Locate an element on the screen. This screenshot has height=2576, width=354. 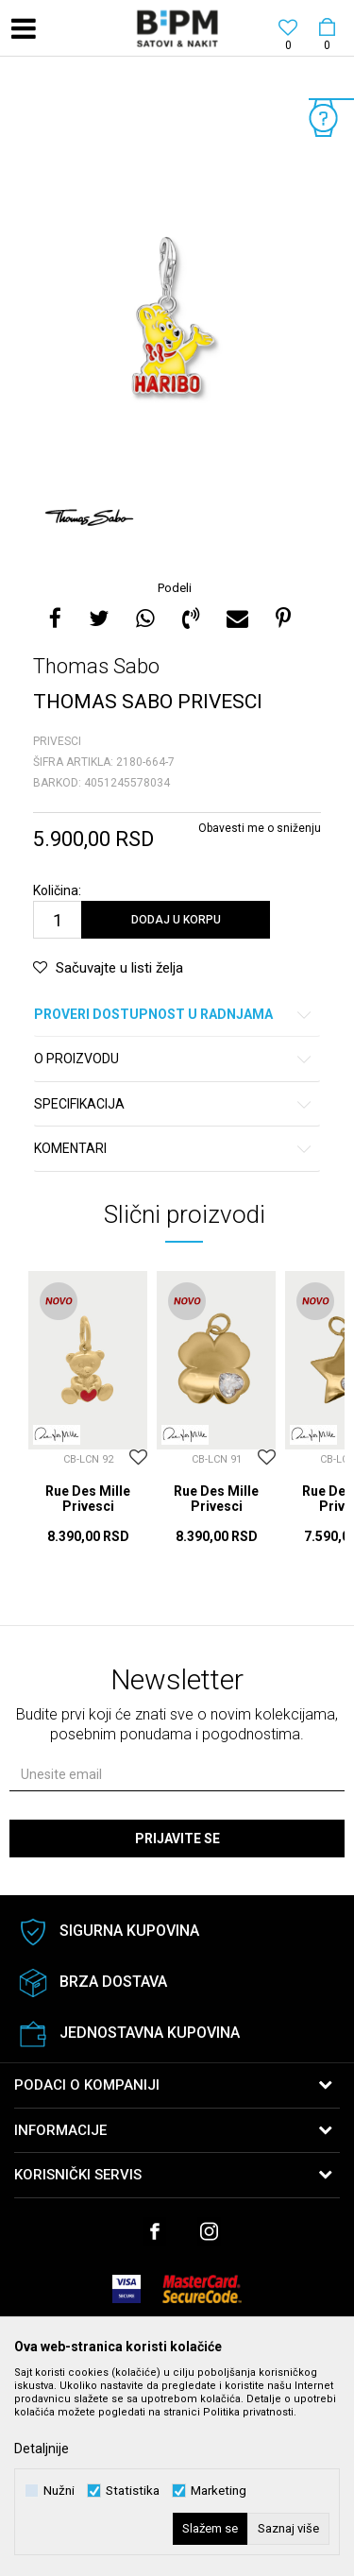
Proveri dostupnost u radnjama is located at coordinates (173, 1015).